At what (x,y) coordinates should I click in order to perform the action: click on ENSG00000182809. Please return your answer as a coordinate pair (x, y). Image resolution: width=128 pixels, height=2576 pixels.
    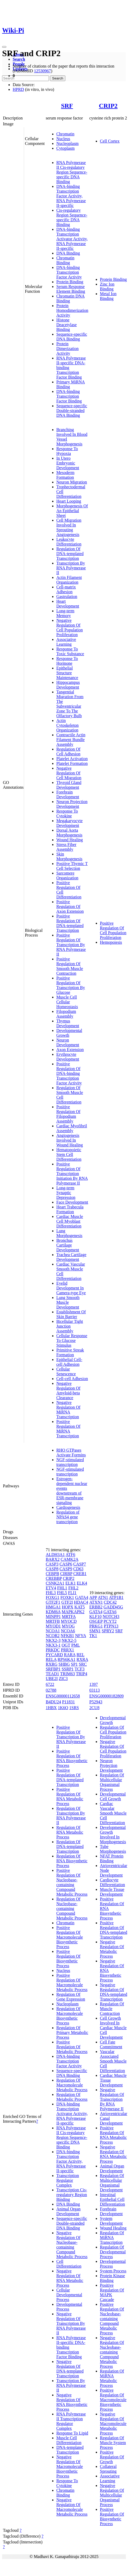
    Looking at the image, I should click on (106, 1696).